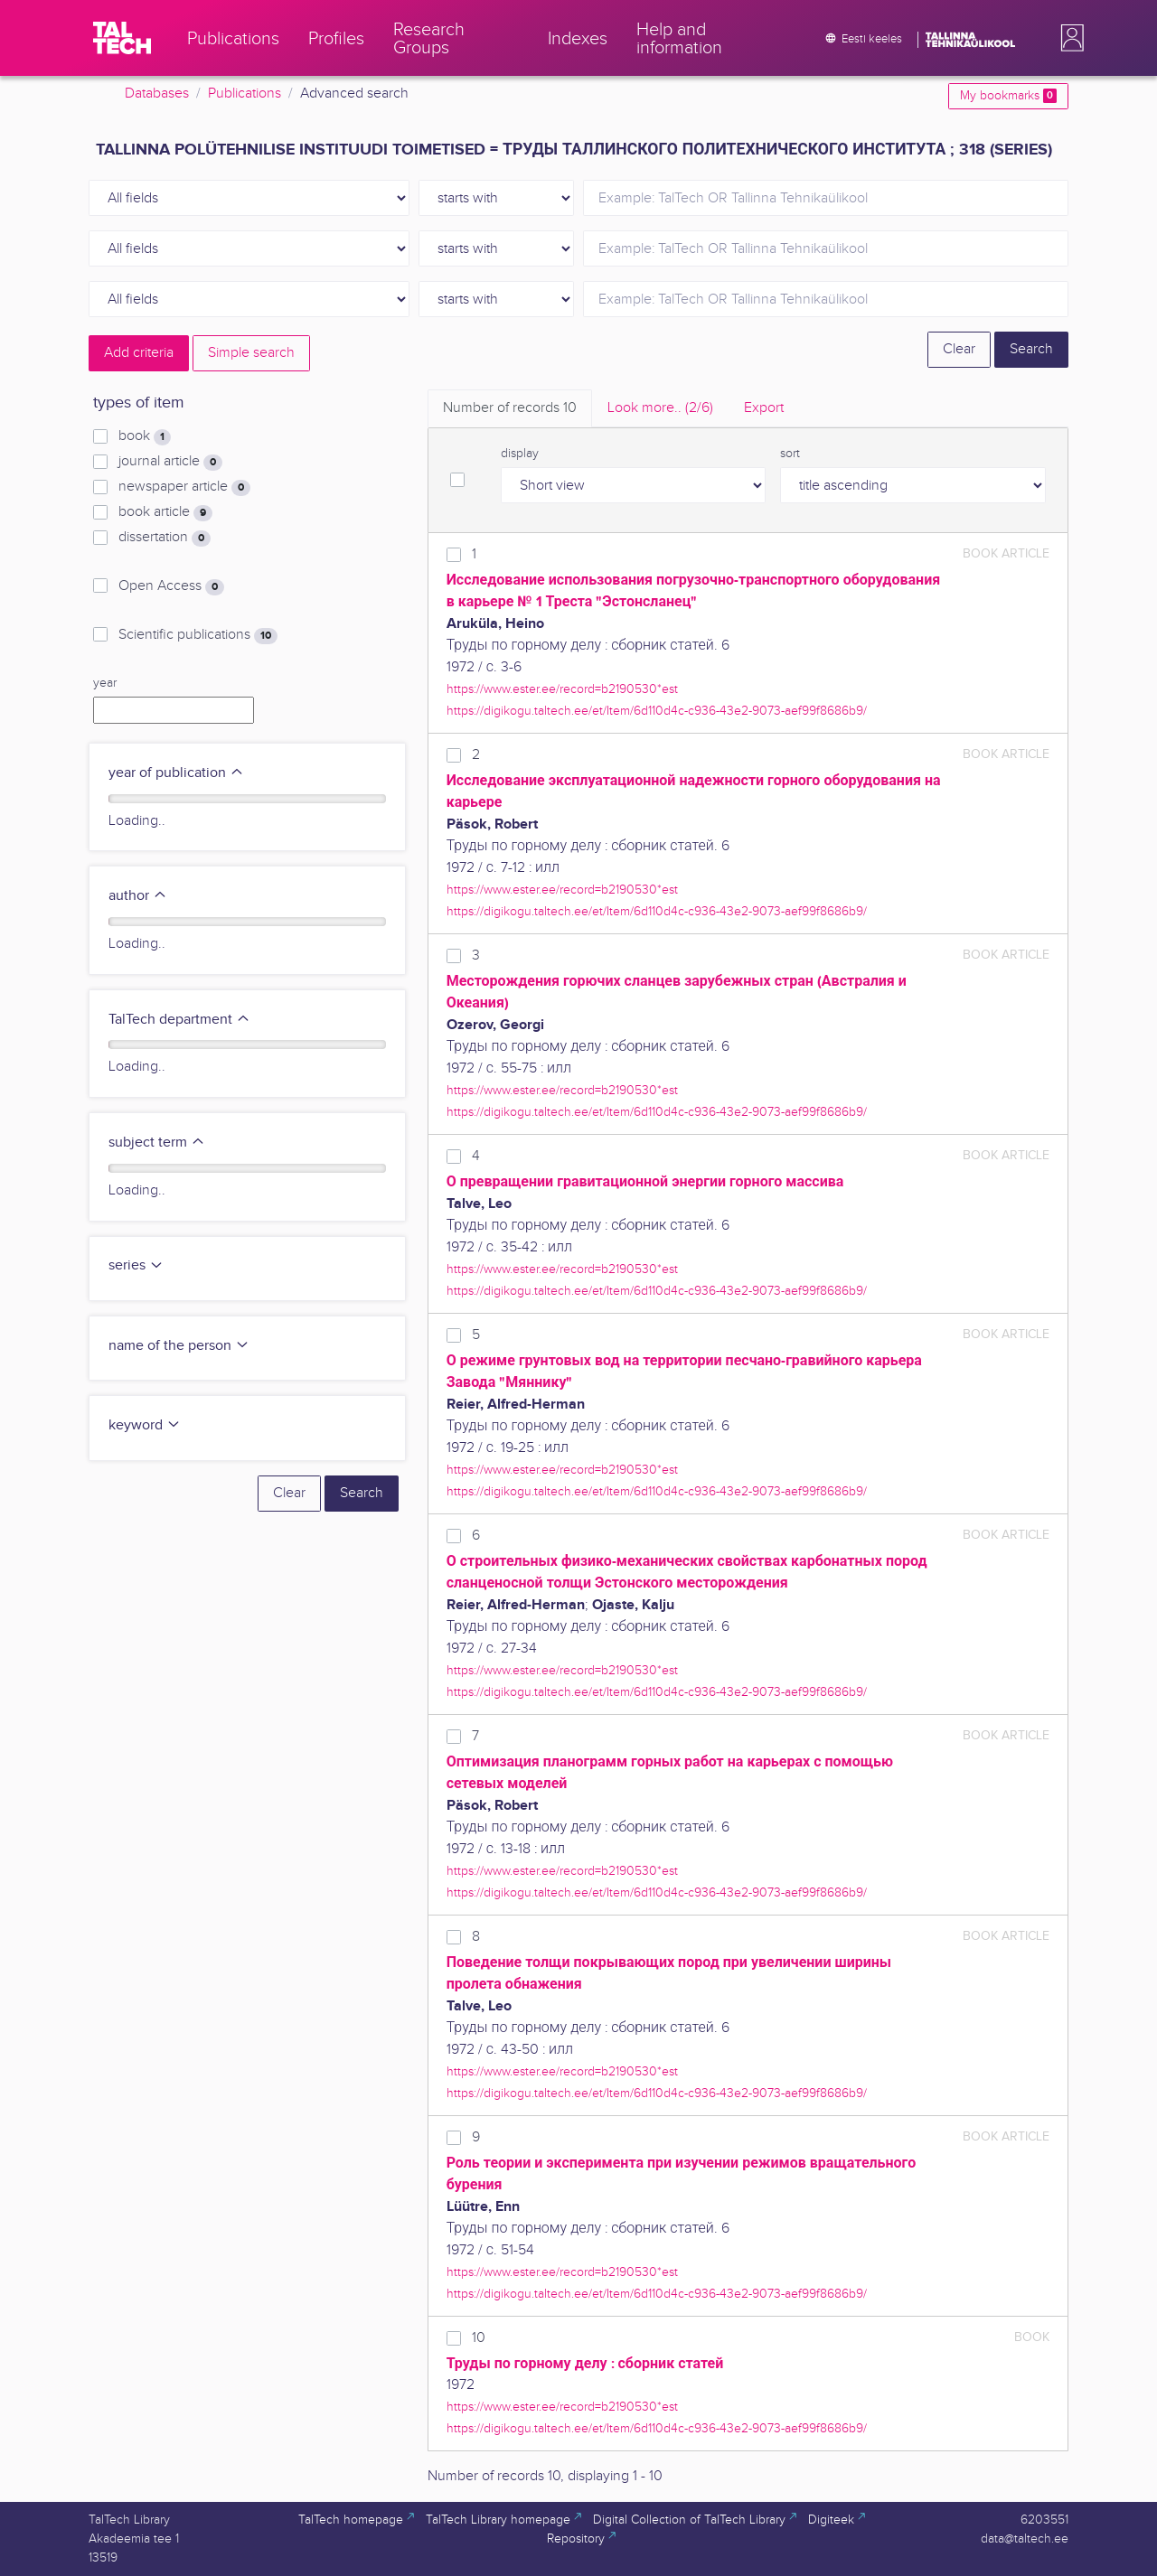 The width and height of the screenshot is (1157, 2576). I want to click on dissertation, so click(164, 538).